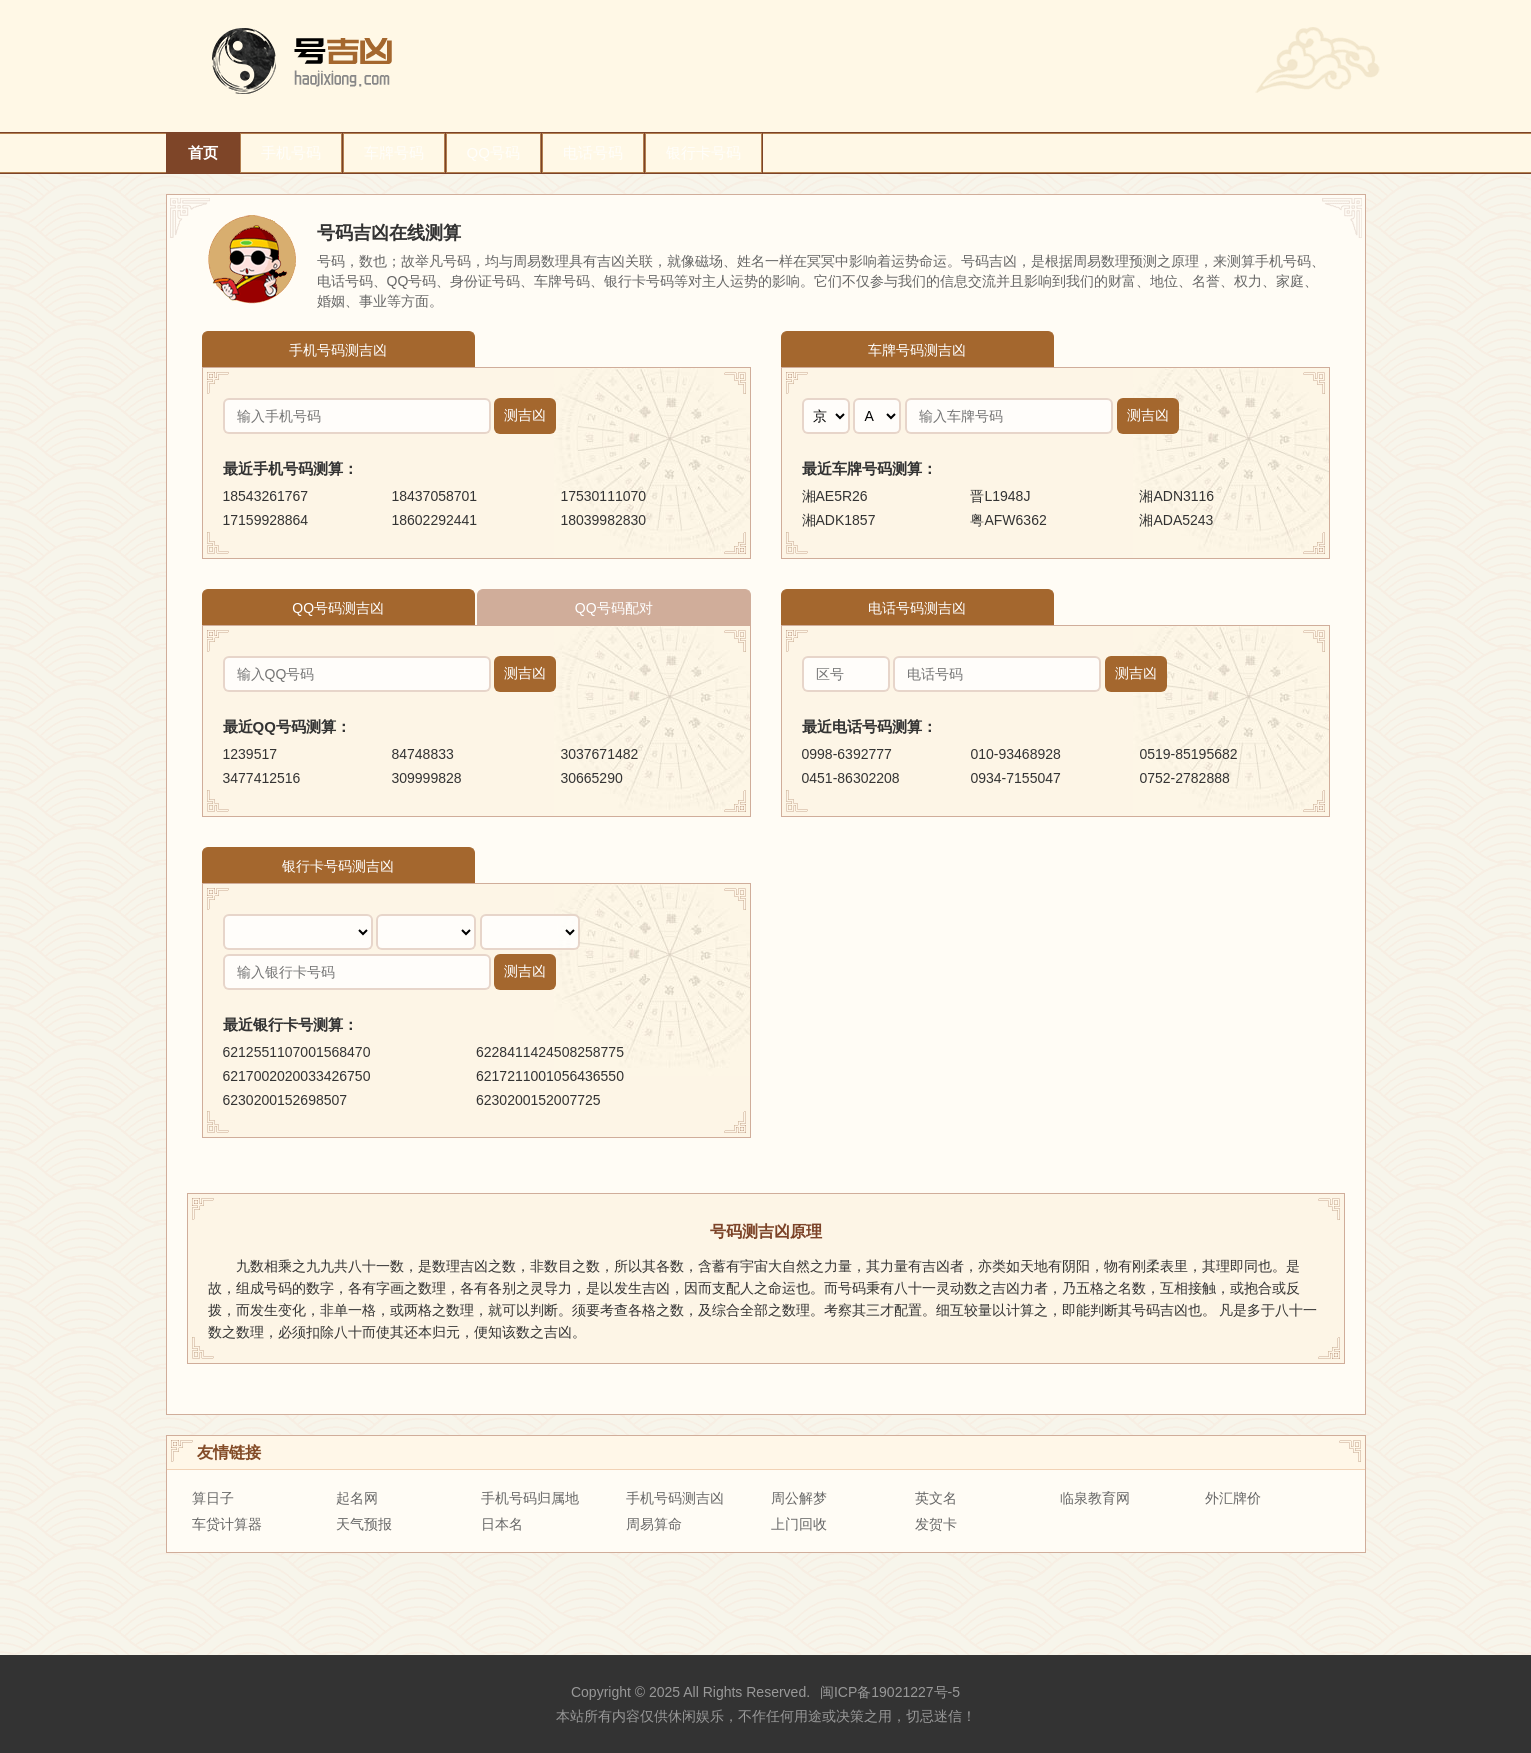 This screenshot has height=1753, width=1531. I want to click on QQ号码测吉凶, so click(338, 608).